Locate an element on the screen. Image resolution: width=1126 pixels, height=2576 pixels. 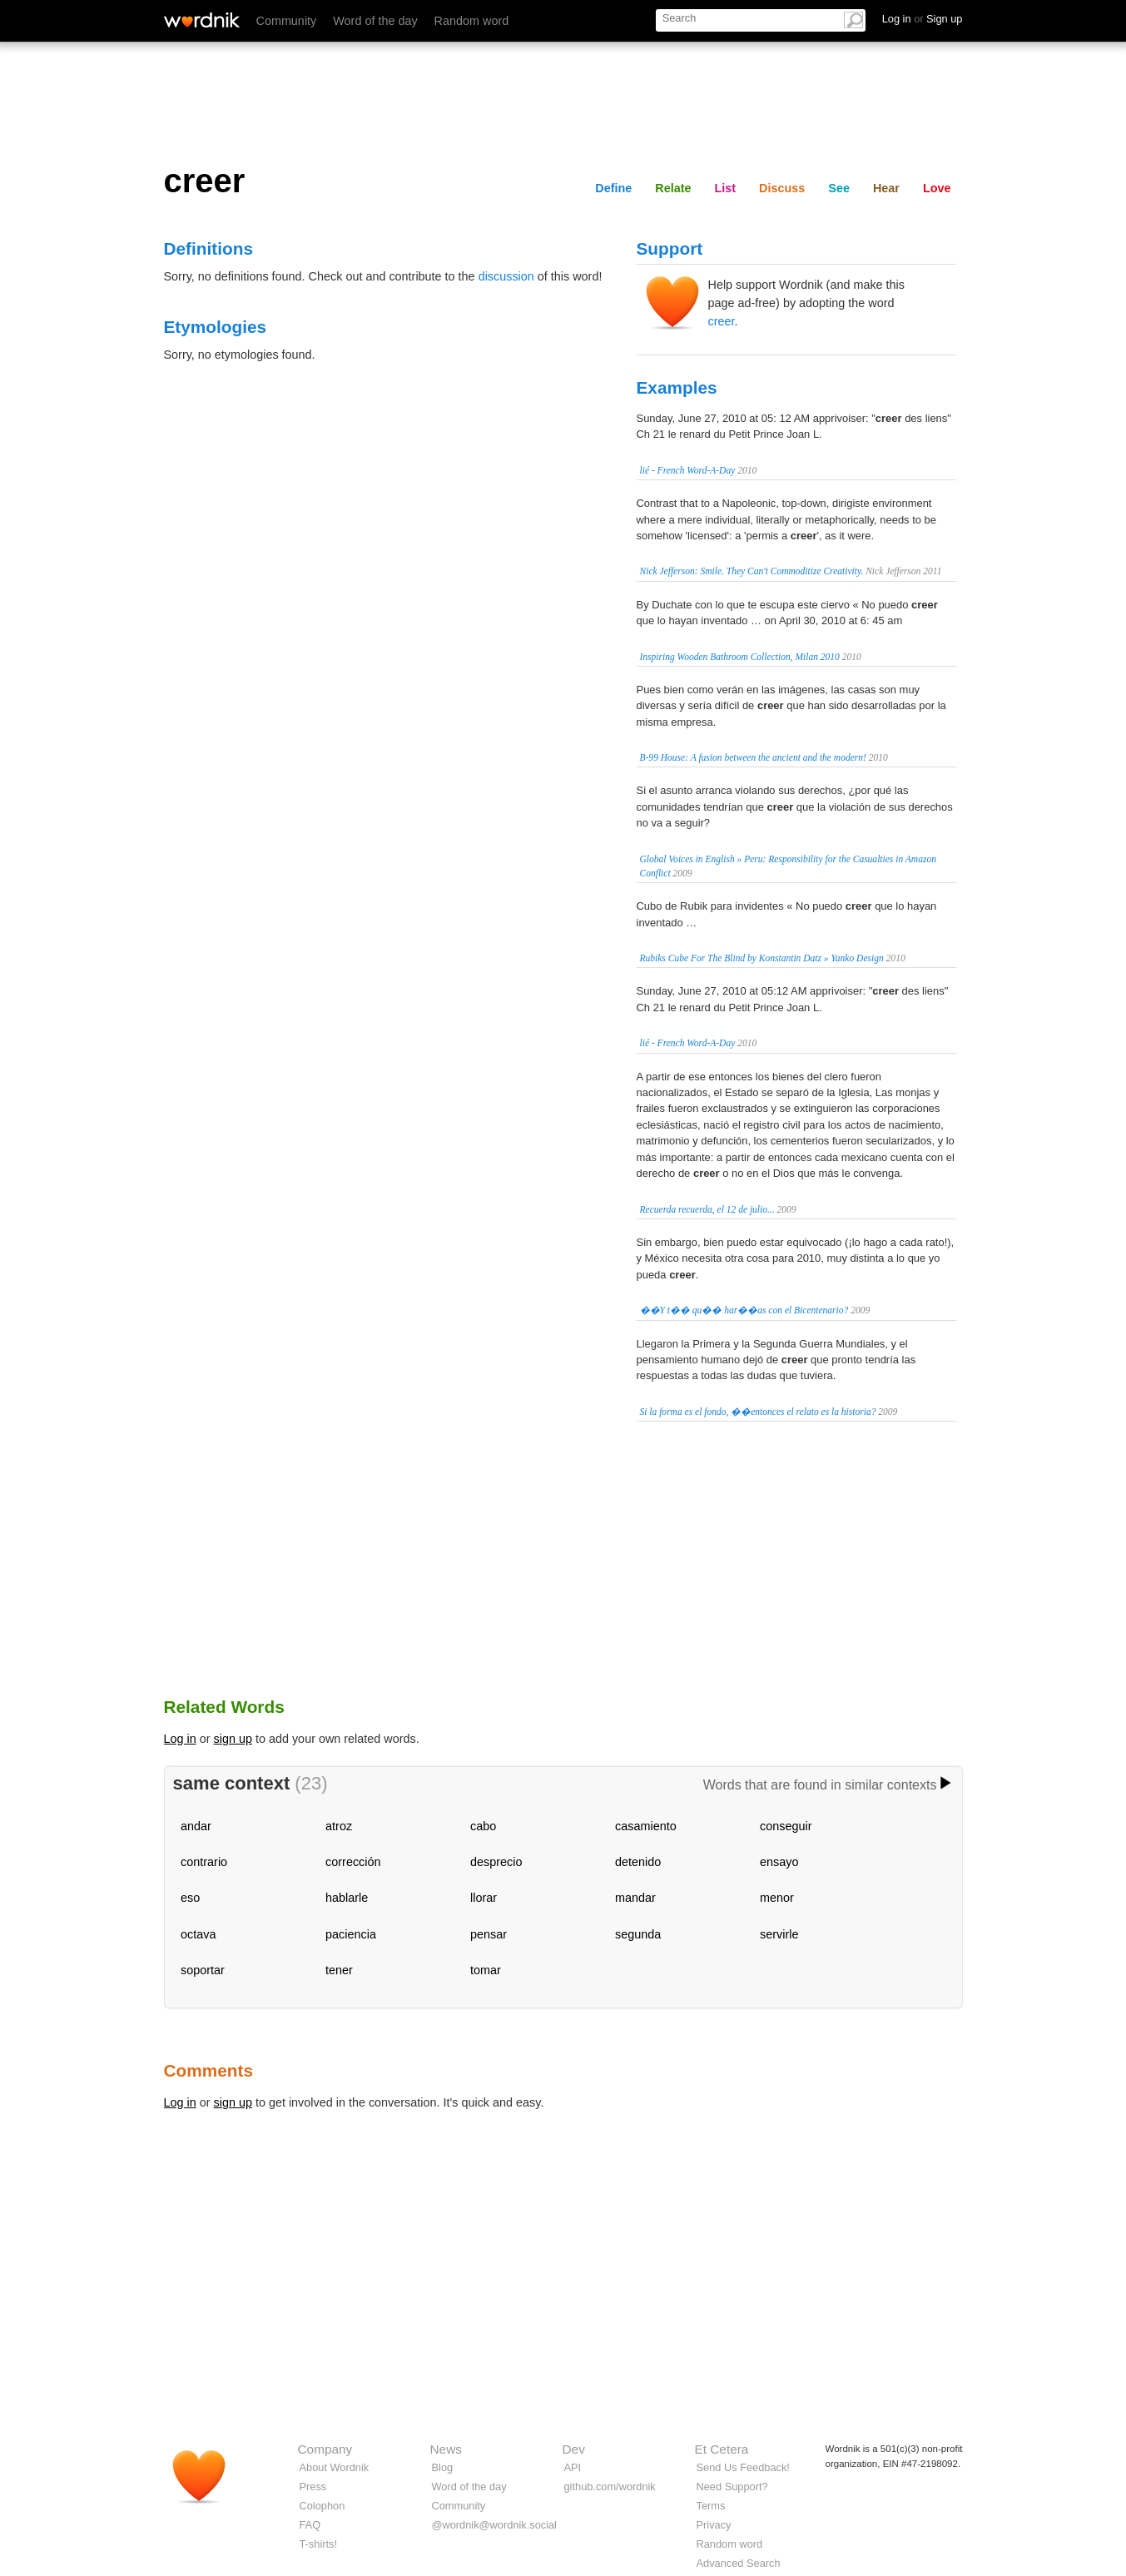
About Wordnik is located at coordinates (335, 2467).